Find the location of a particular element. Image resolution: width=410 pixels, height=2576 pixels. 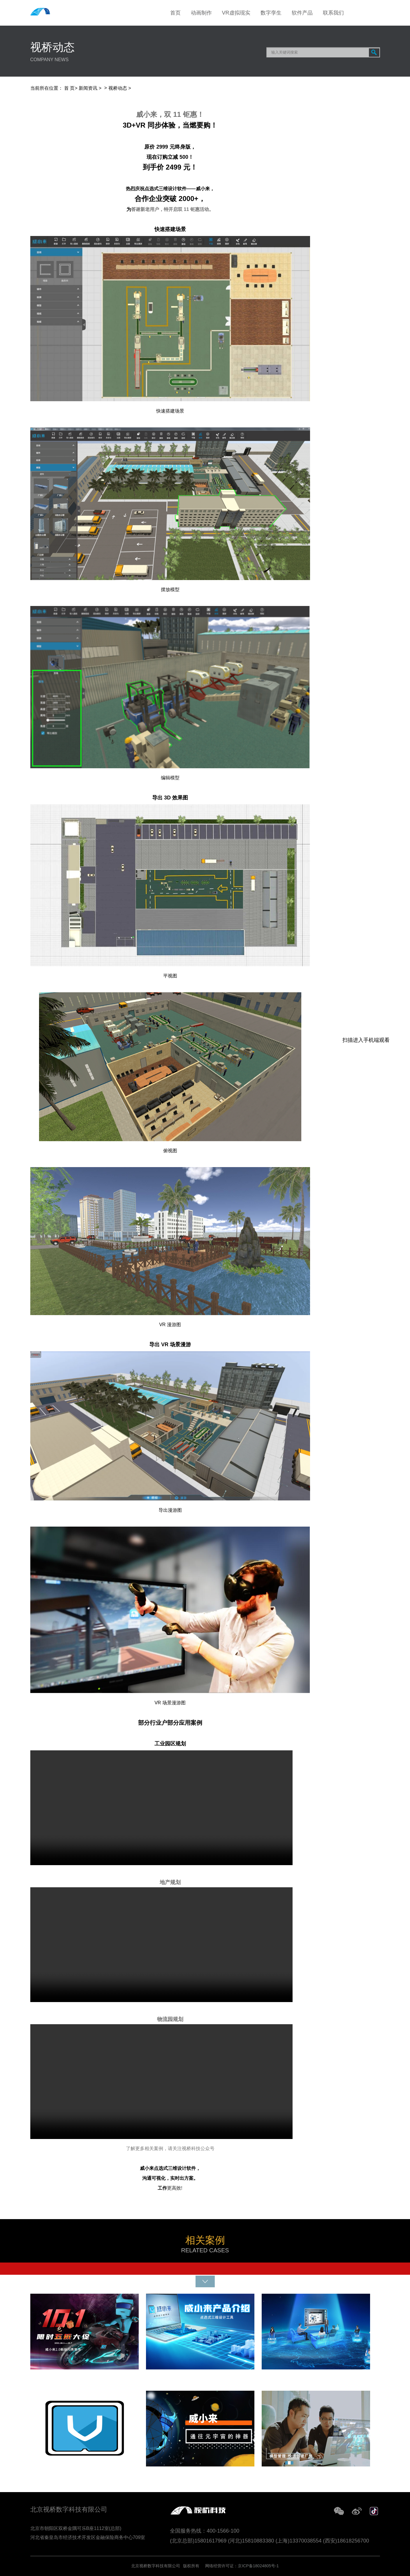

联系我们 is located at coordinates (333, 13).